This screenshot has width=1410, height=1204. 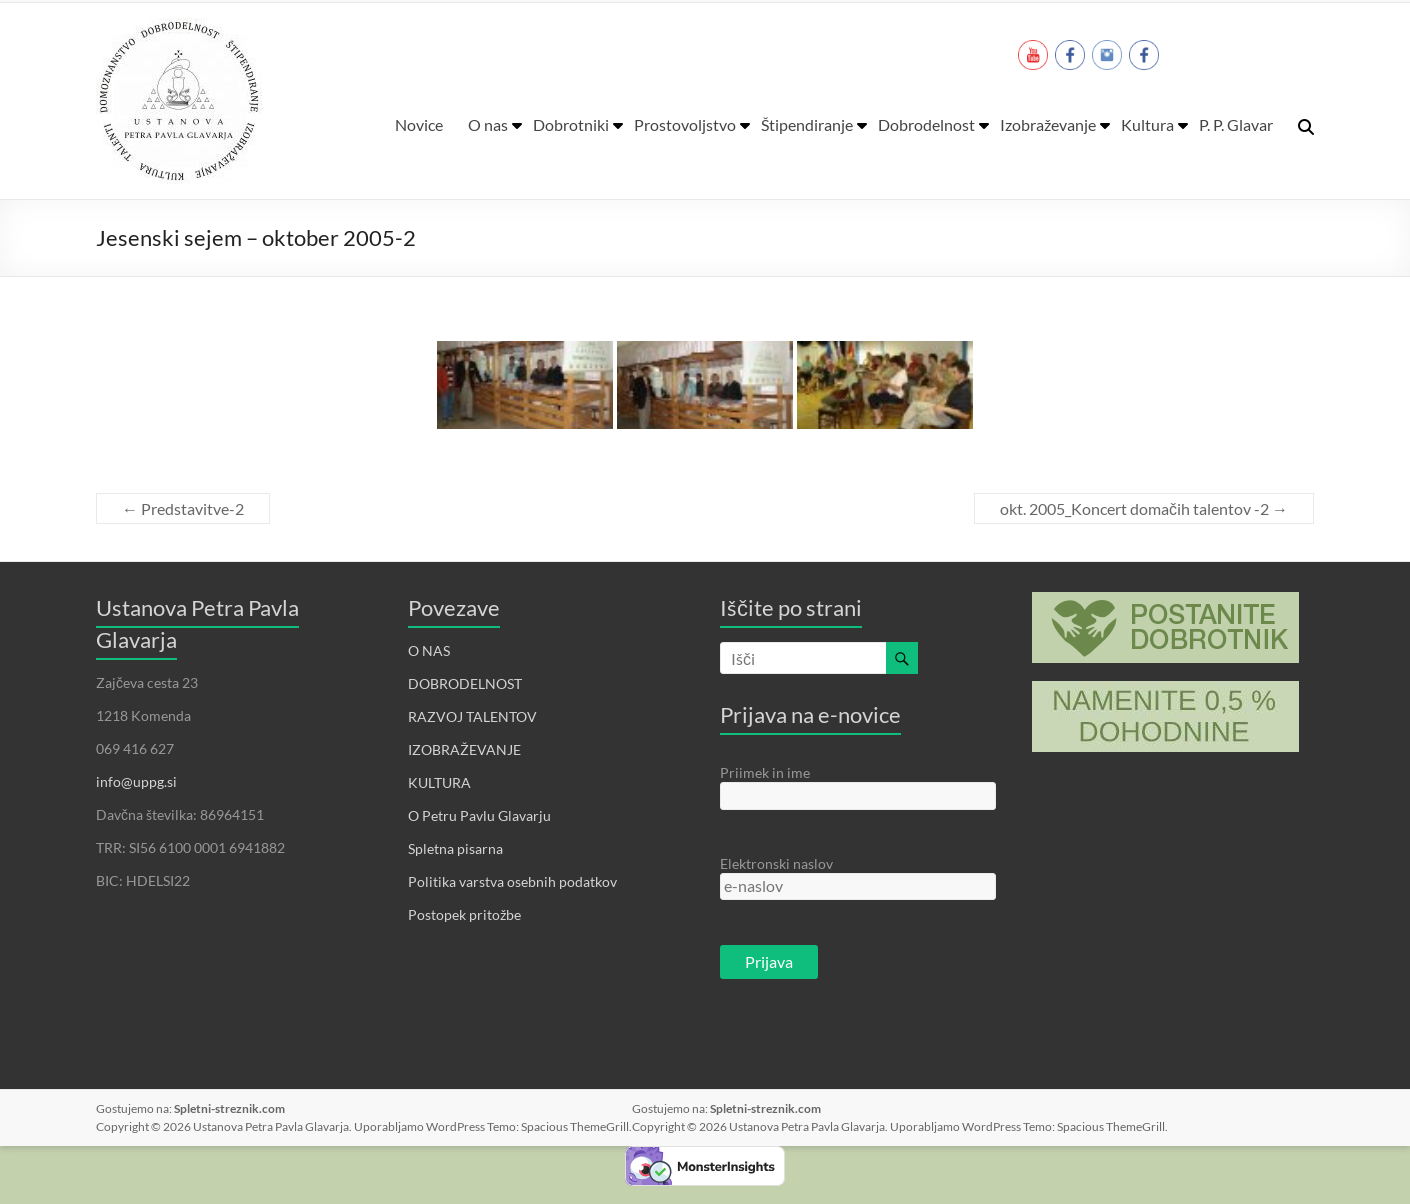 I want to click on Izobraževanje, so click(x=1048, y=124).